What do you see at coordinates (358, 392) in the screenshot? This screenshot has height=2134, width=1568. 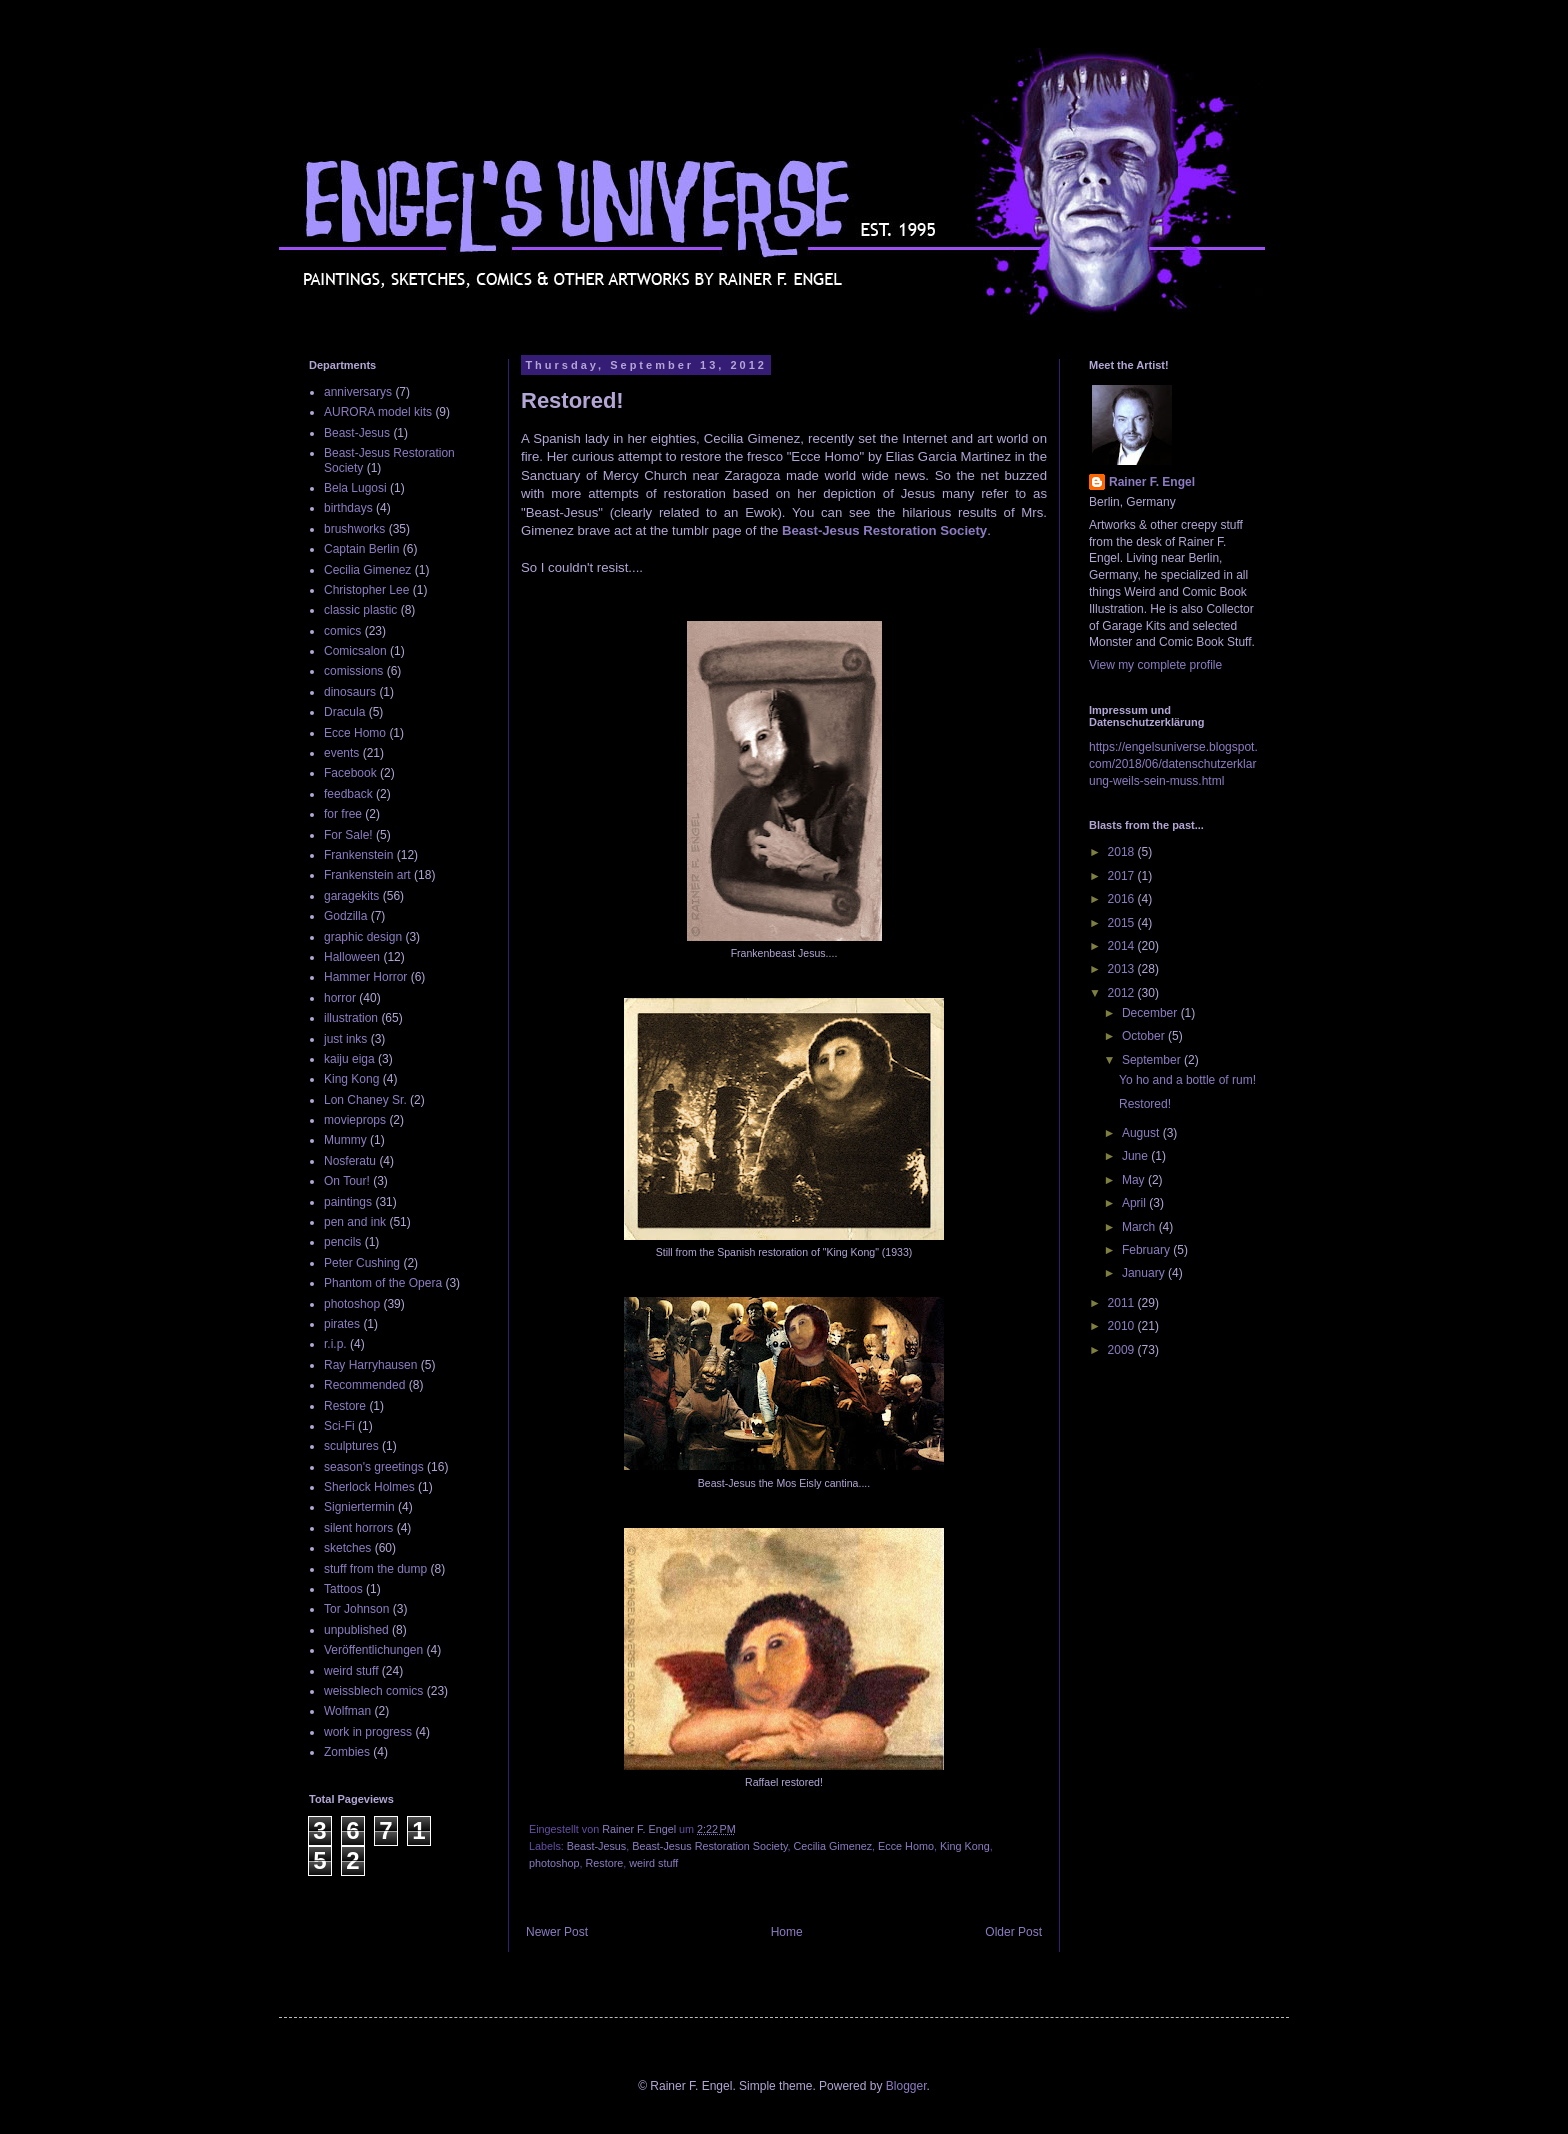 I see `anniversarys` at bounding box center [358, 392].